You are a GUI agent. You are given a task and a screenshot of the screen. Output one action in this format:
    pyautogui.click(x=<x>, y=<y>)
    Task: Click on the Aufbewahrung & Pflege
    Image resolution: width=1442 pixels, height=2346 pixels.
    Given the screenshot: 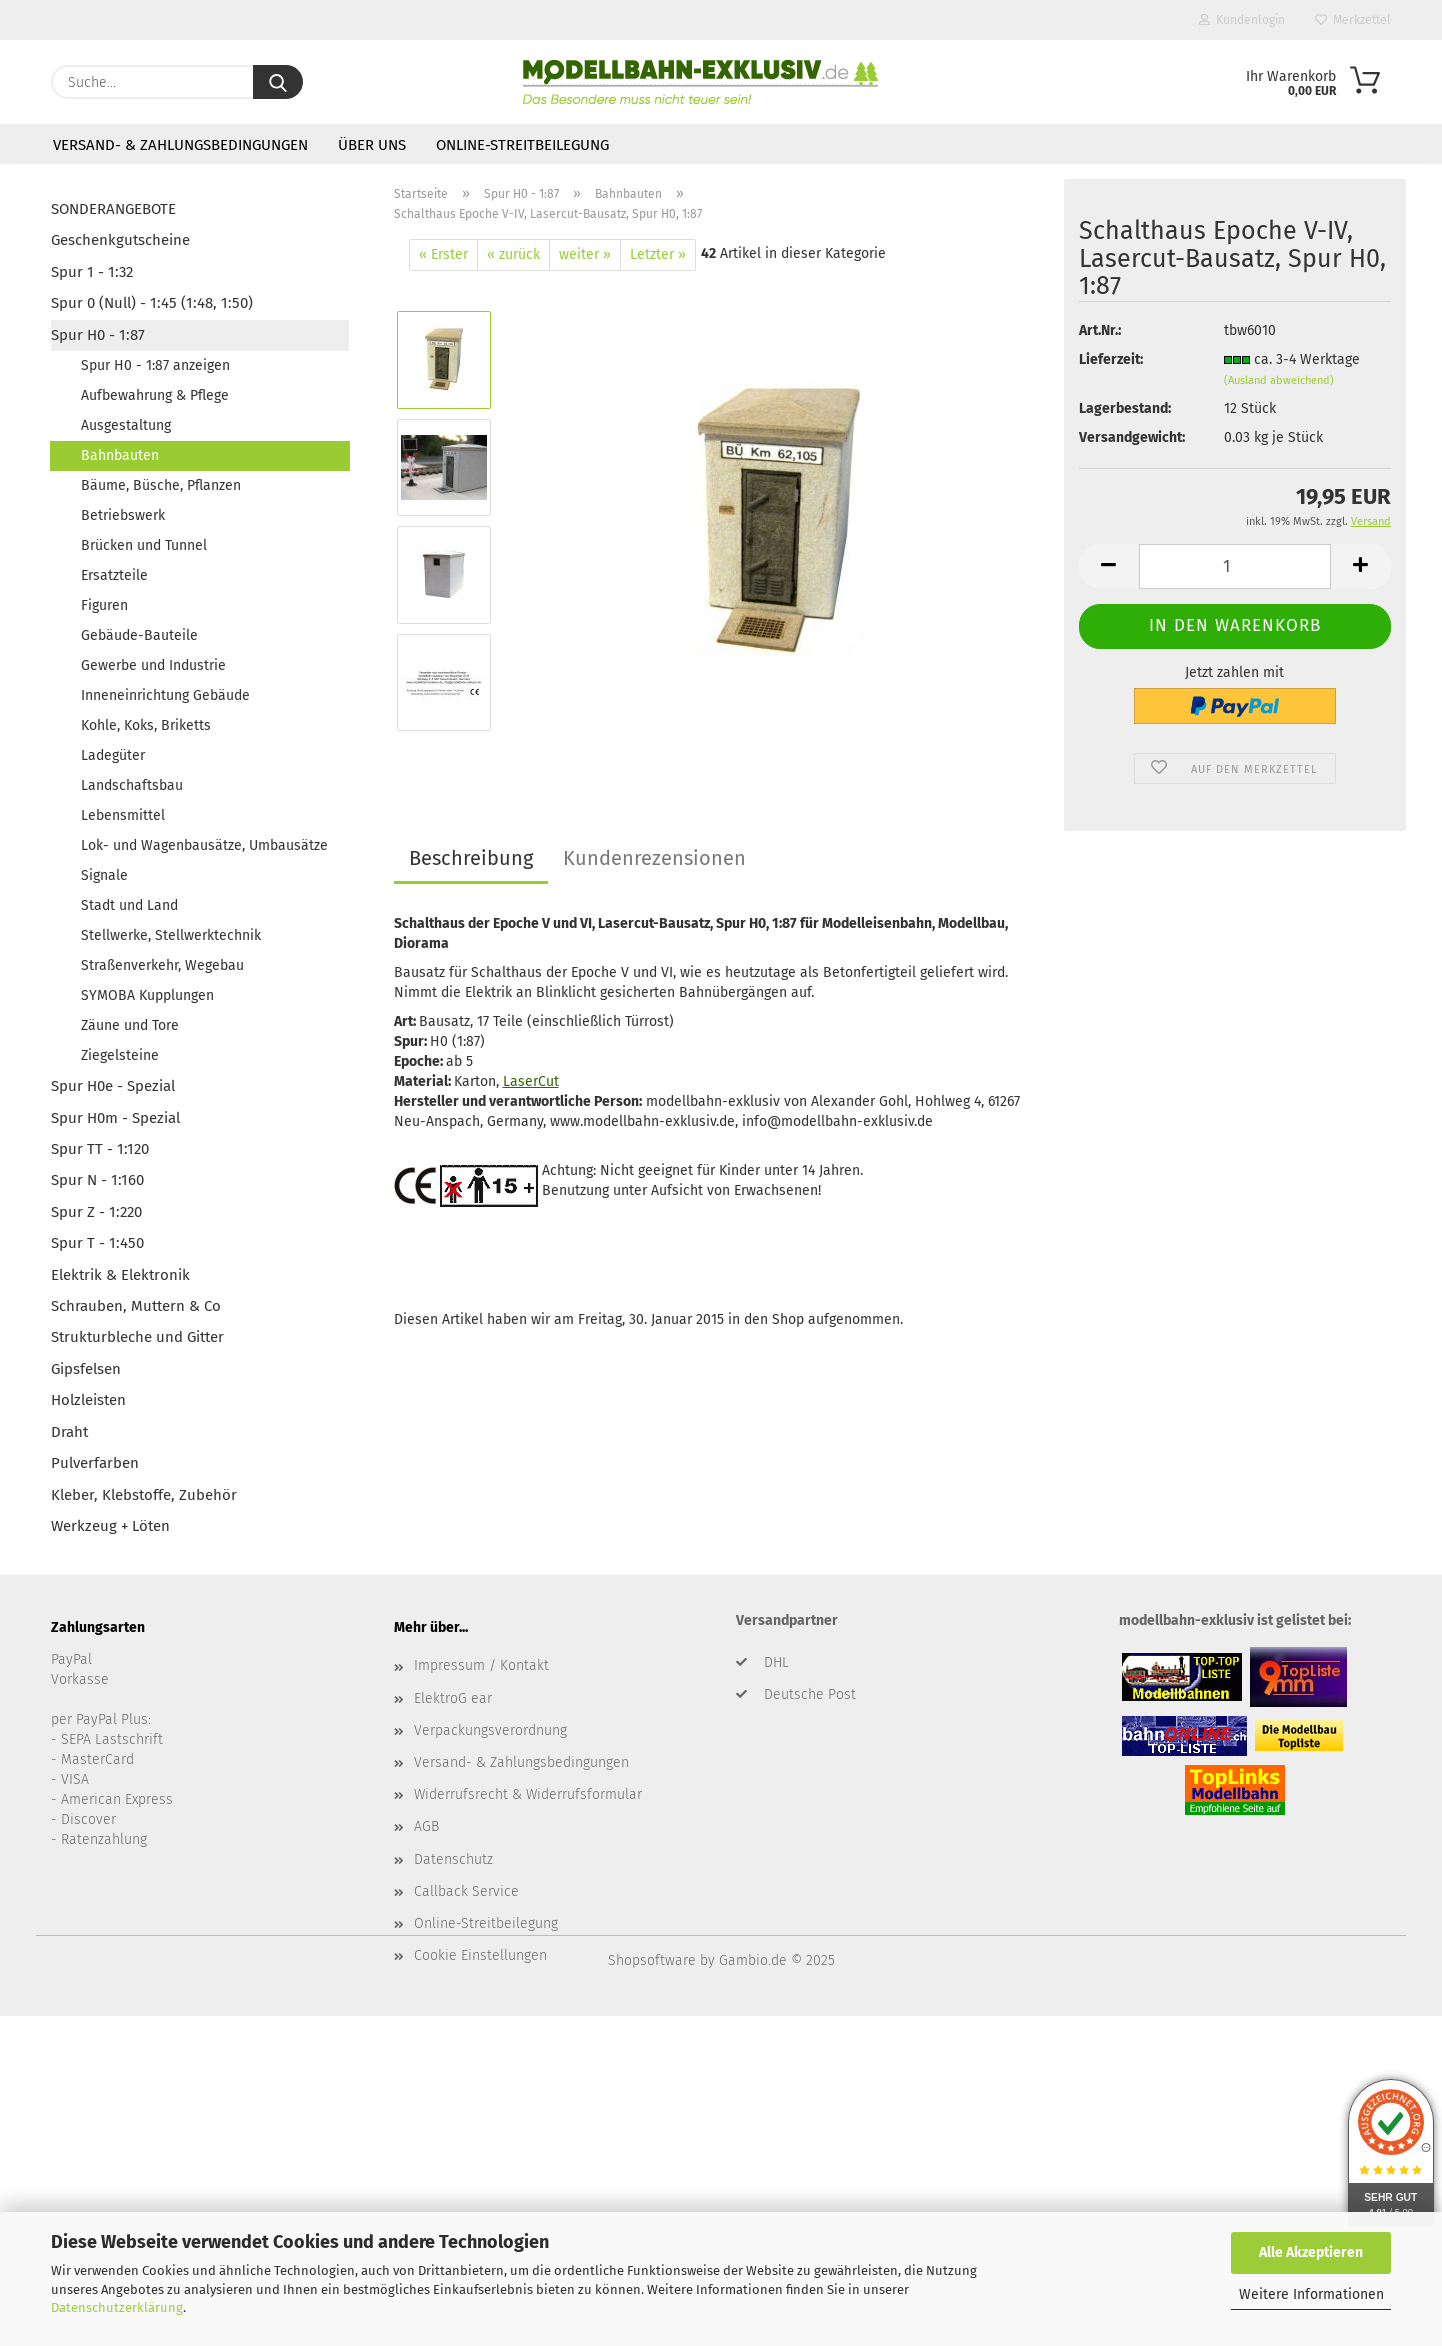 What is the action you would take?
    pyautogui.click(x=155, y=395)
    